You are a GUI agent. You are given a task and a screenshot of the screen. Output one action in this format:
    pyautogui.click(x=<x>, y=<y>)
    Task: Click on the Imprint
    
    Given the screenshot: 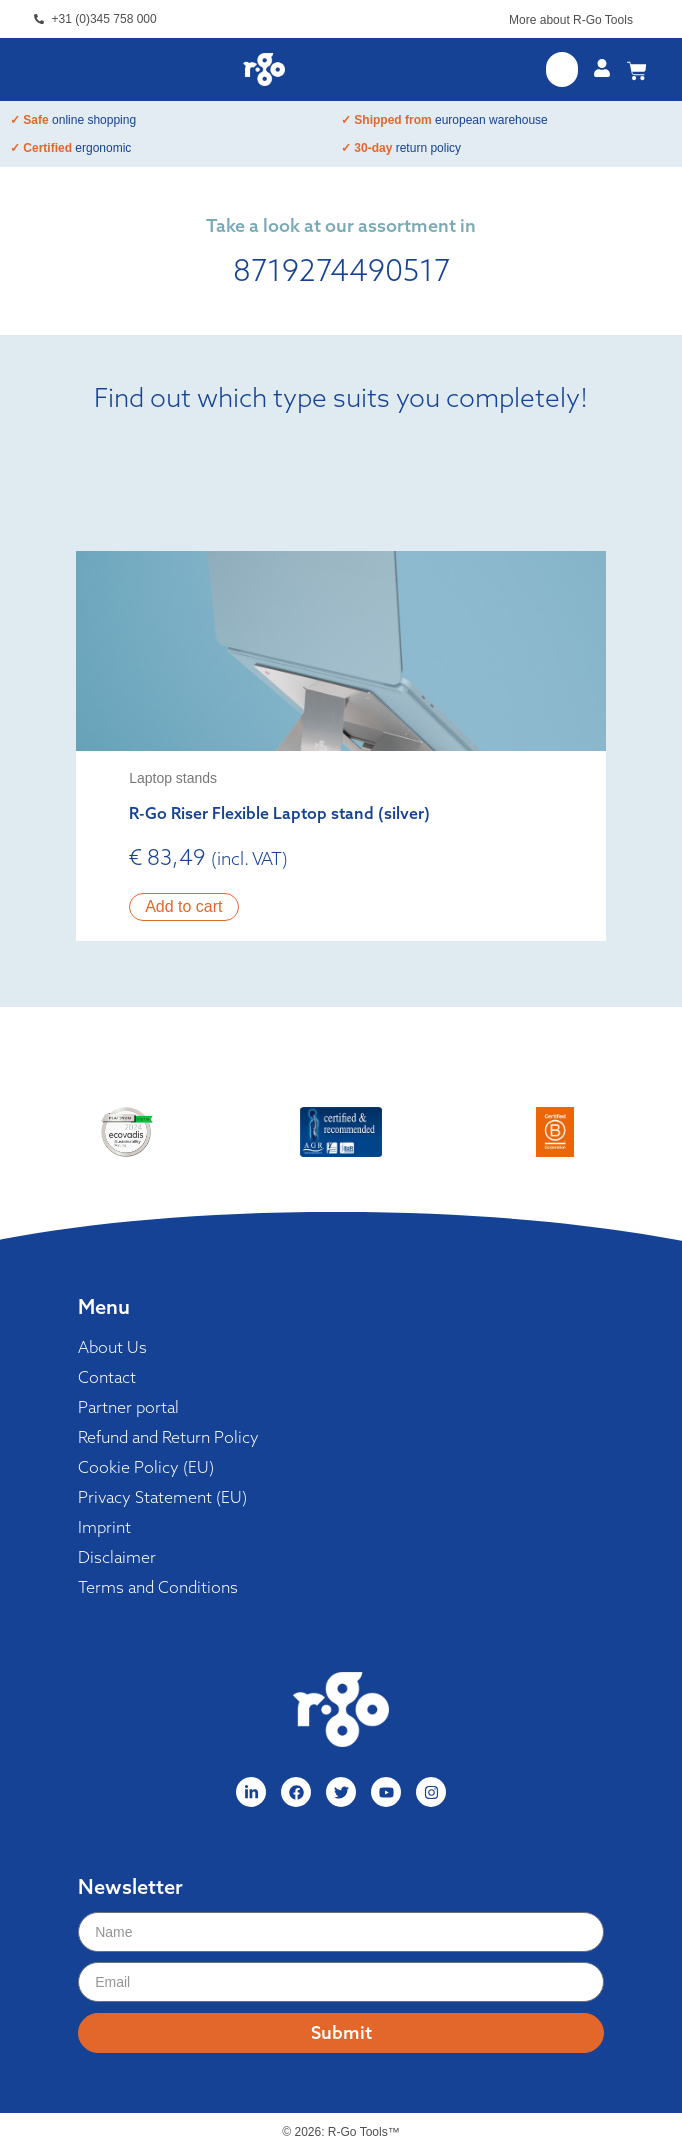 What is the action you would take?
    pyautogui.click(x=104, y=1527)
    